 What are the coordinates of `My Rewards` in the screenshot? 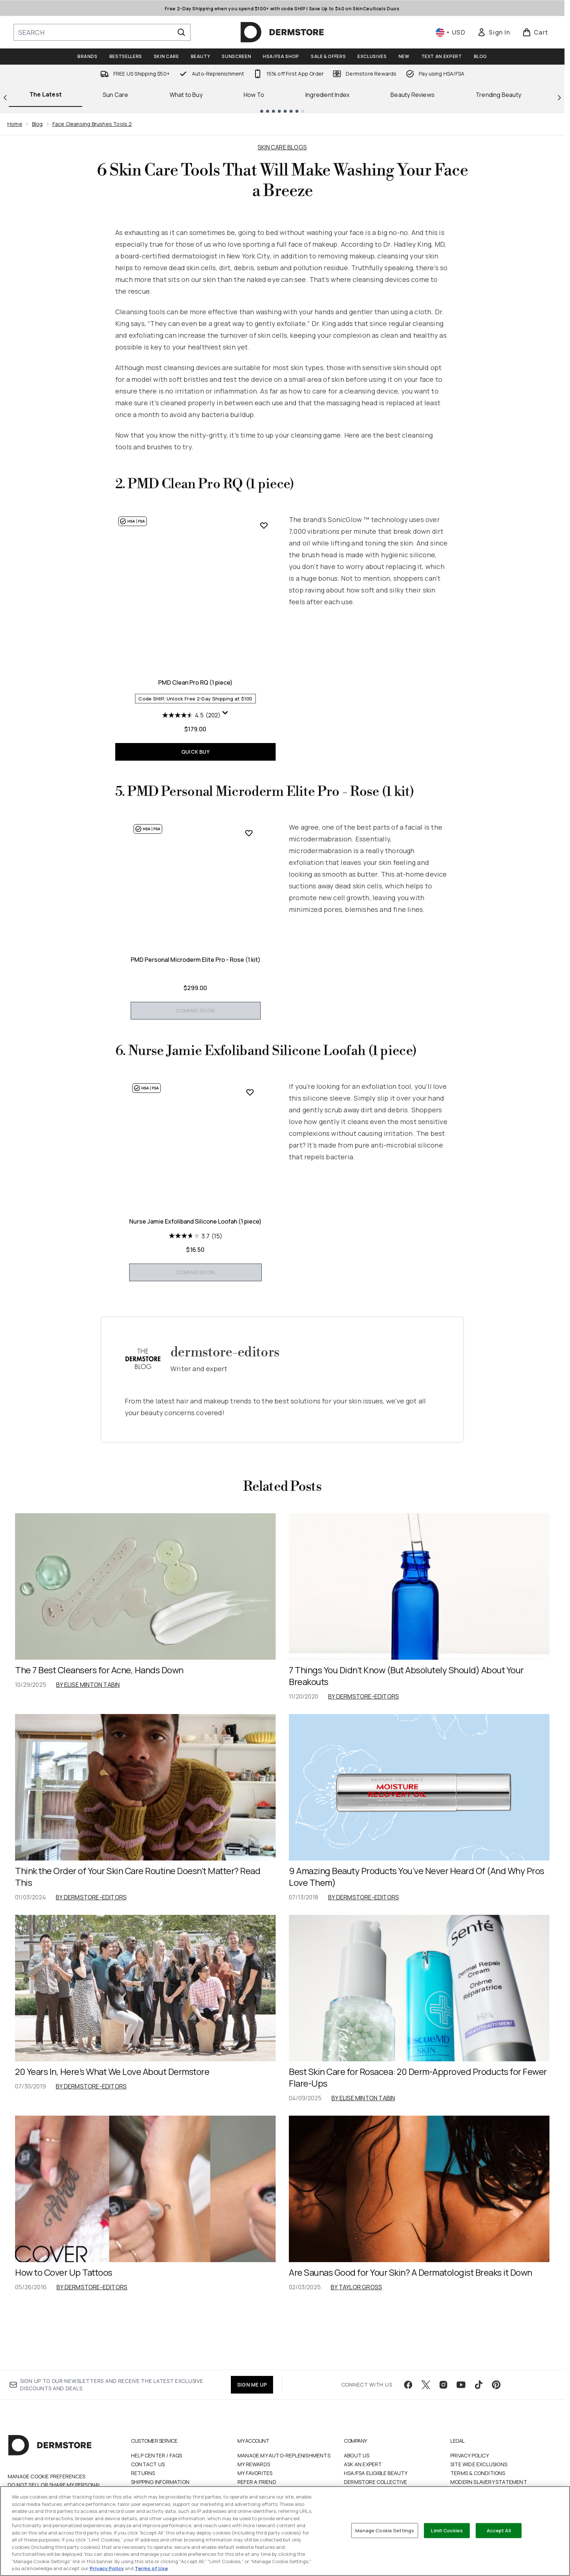 It's located at (253, 2479).